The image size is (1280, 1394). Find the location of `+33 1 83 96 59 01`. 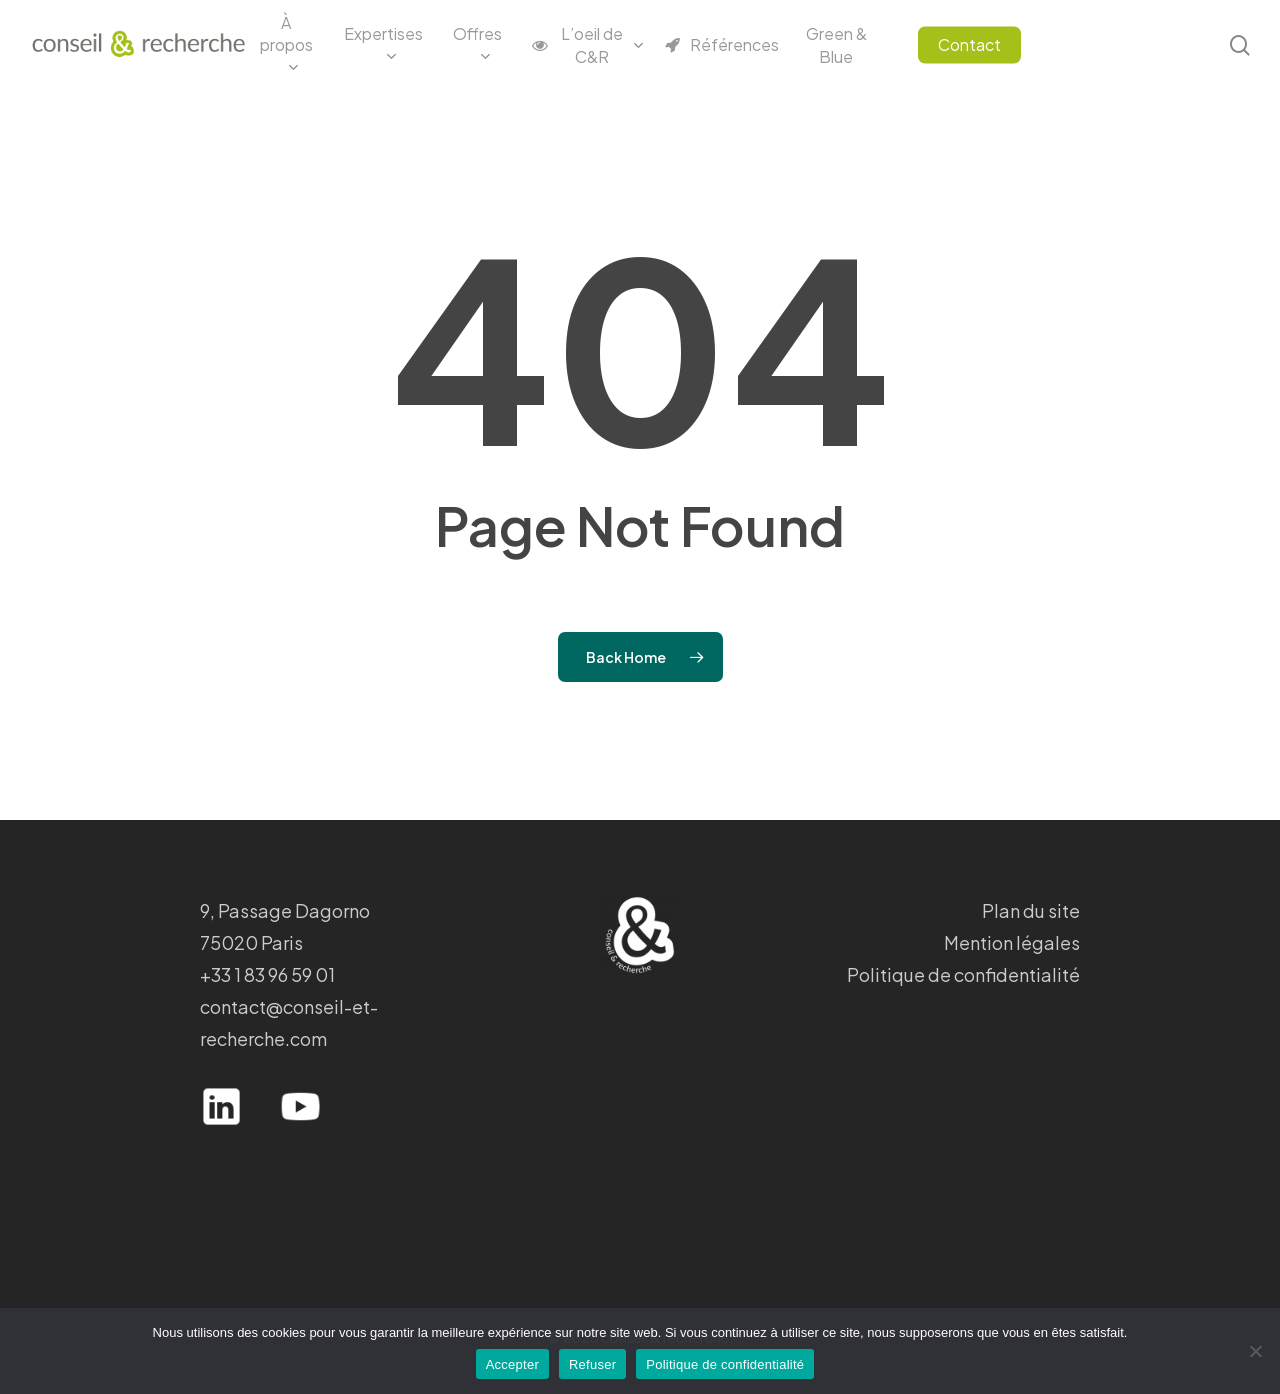

+33 1 83 96 59 01 is located at coordinates (267, 974).